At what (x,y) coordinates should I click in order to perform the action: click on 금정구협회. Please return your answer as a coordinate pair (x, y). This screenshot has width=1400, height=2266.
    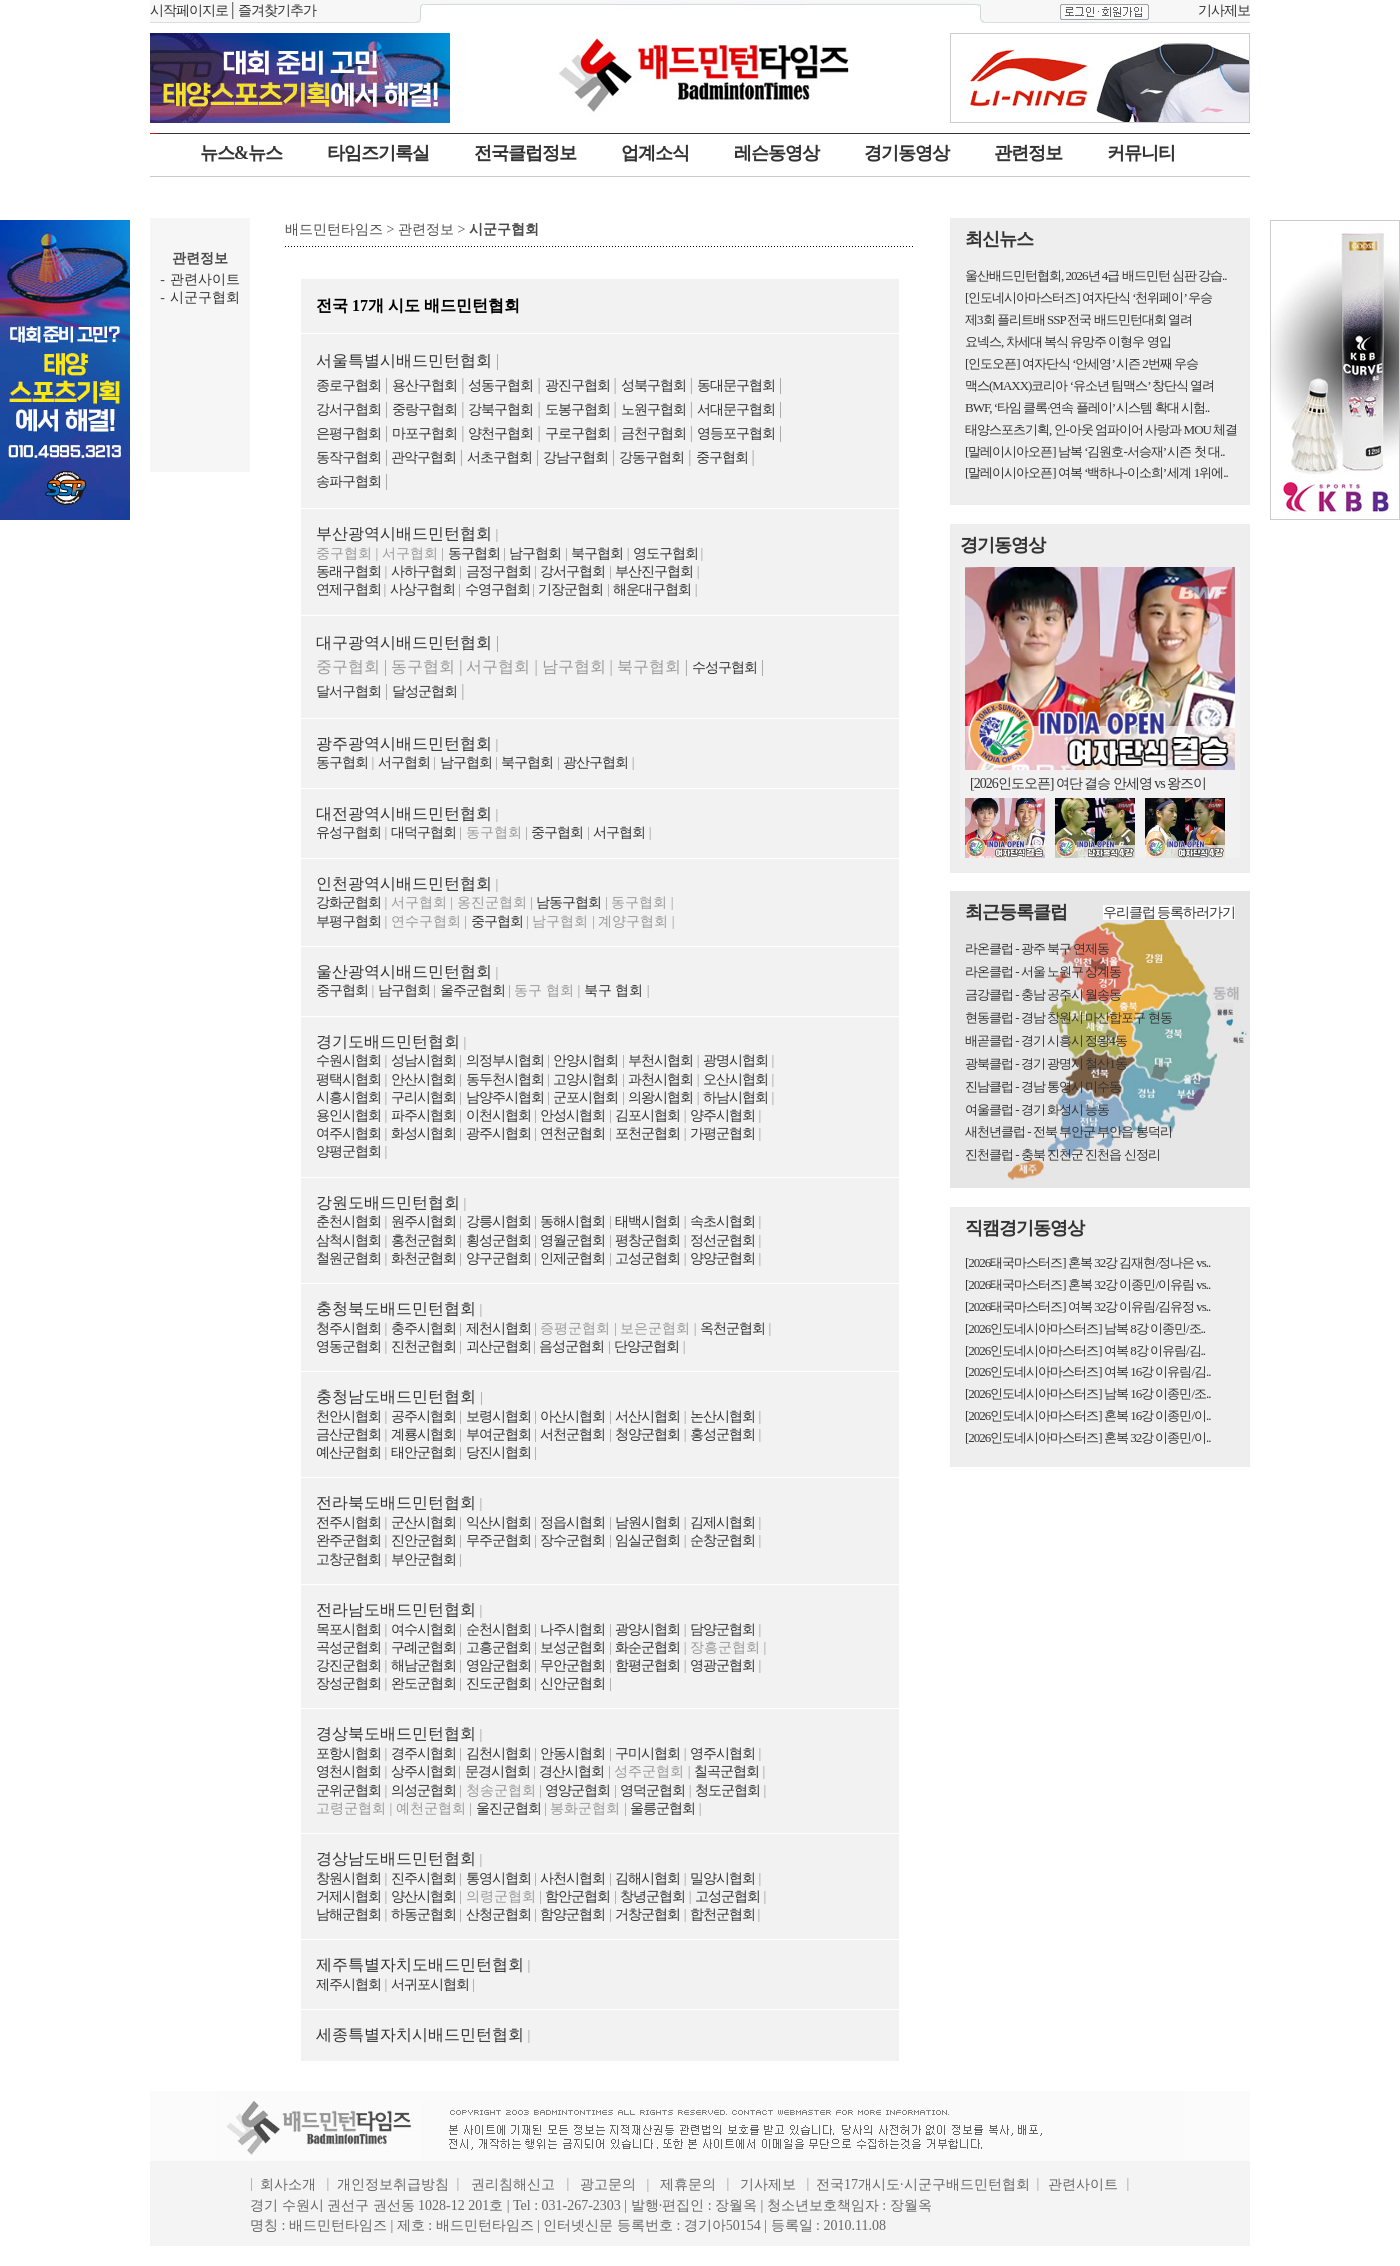
    Looking at the image, I should click on (498, 571).